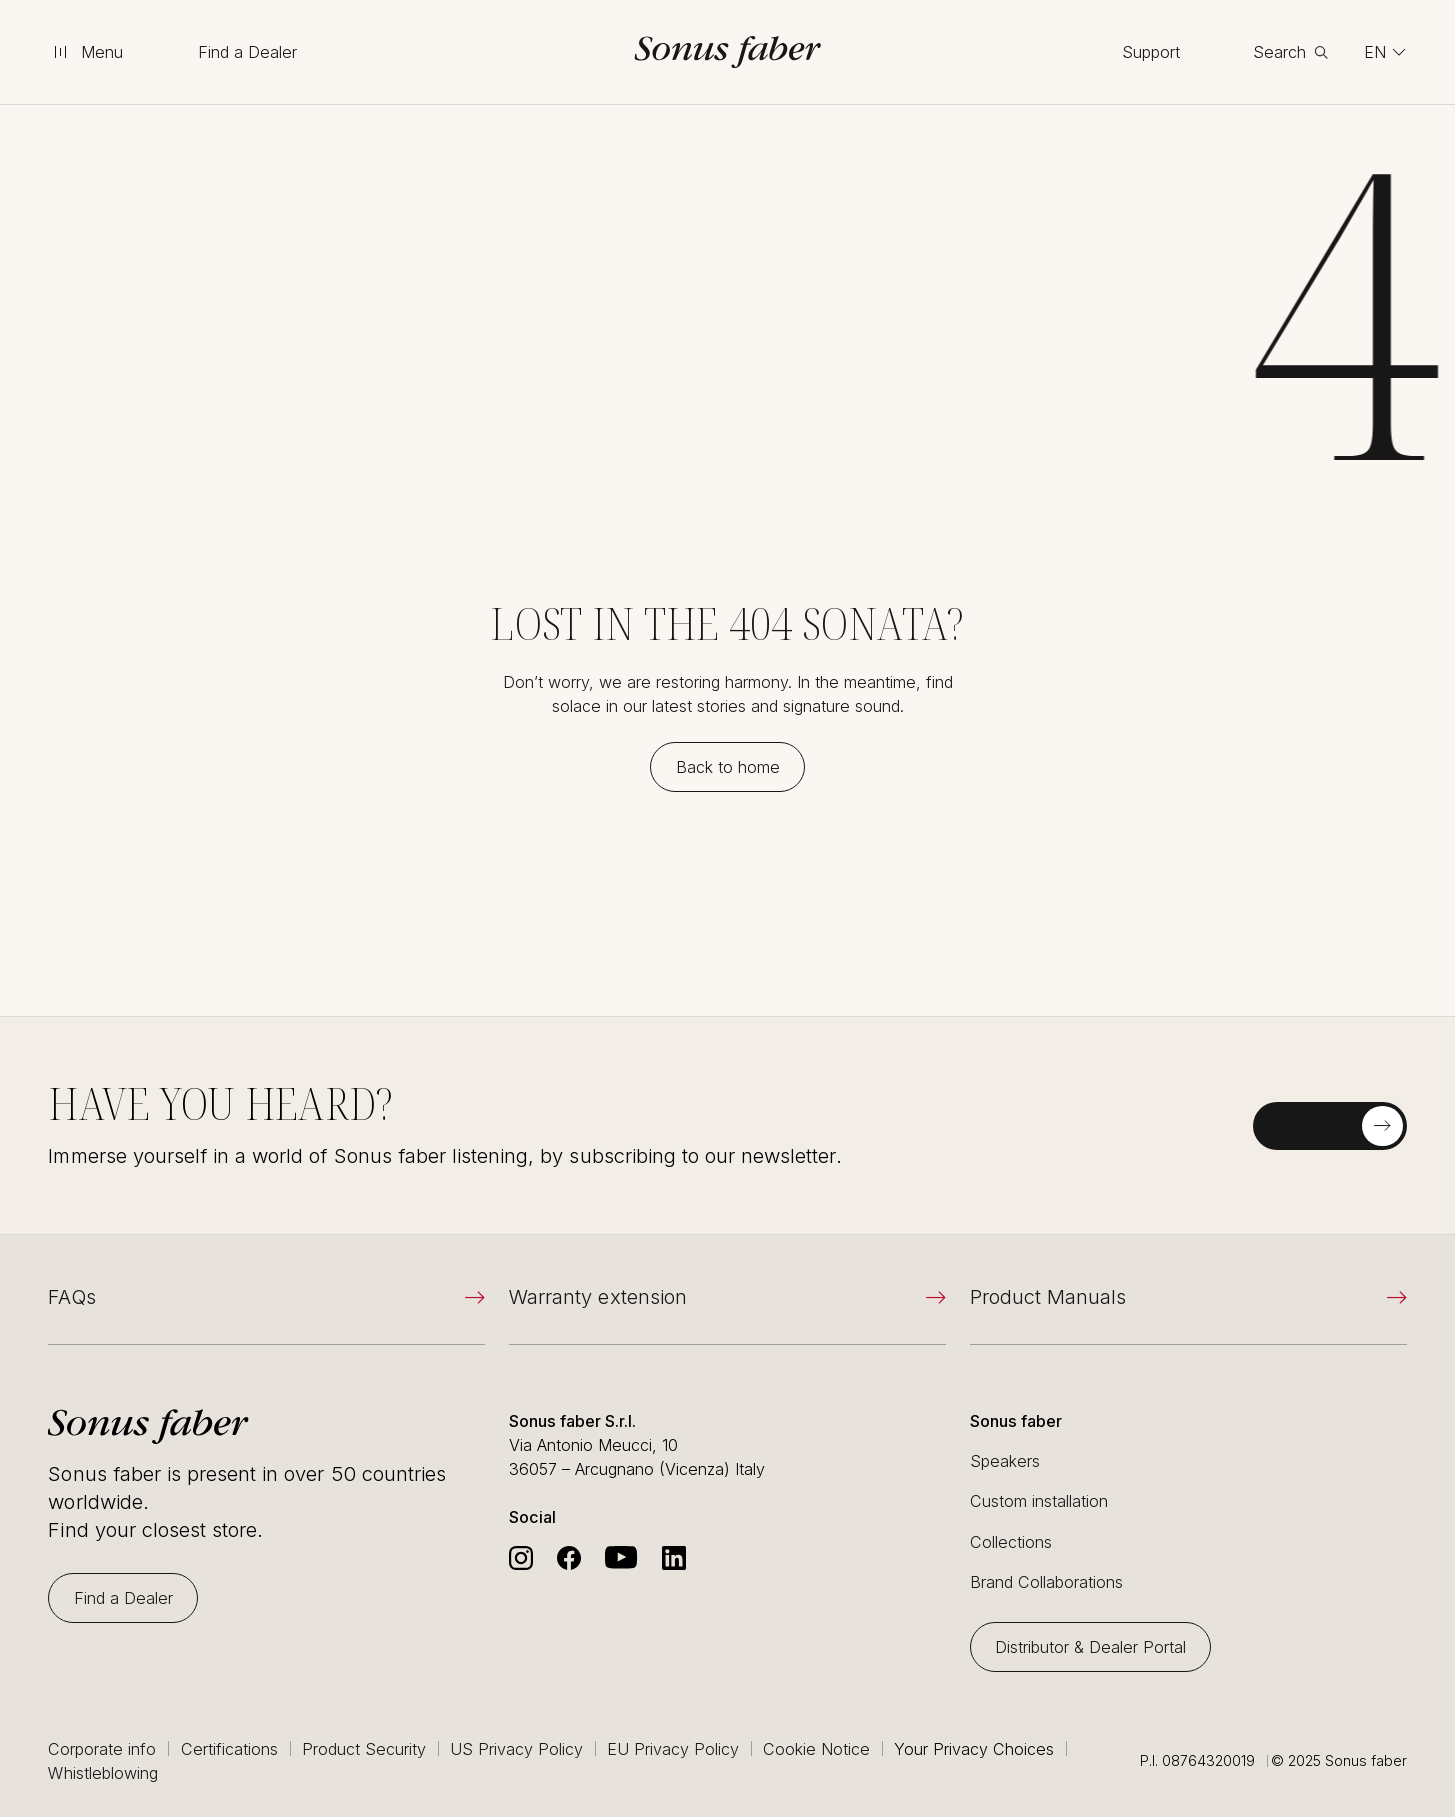  What do you see at coordinates (569, 1558) in the screenshot?
I see `[Go to Sonus Faber's Facebook]` at bounding box center [569, 1558].